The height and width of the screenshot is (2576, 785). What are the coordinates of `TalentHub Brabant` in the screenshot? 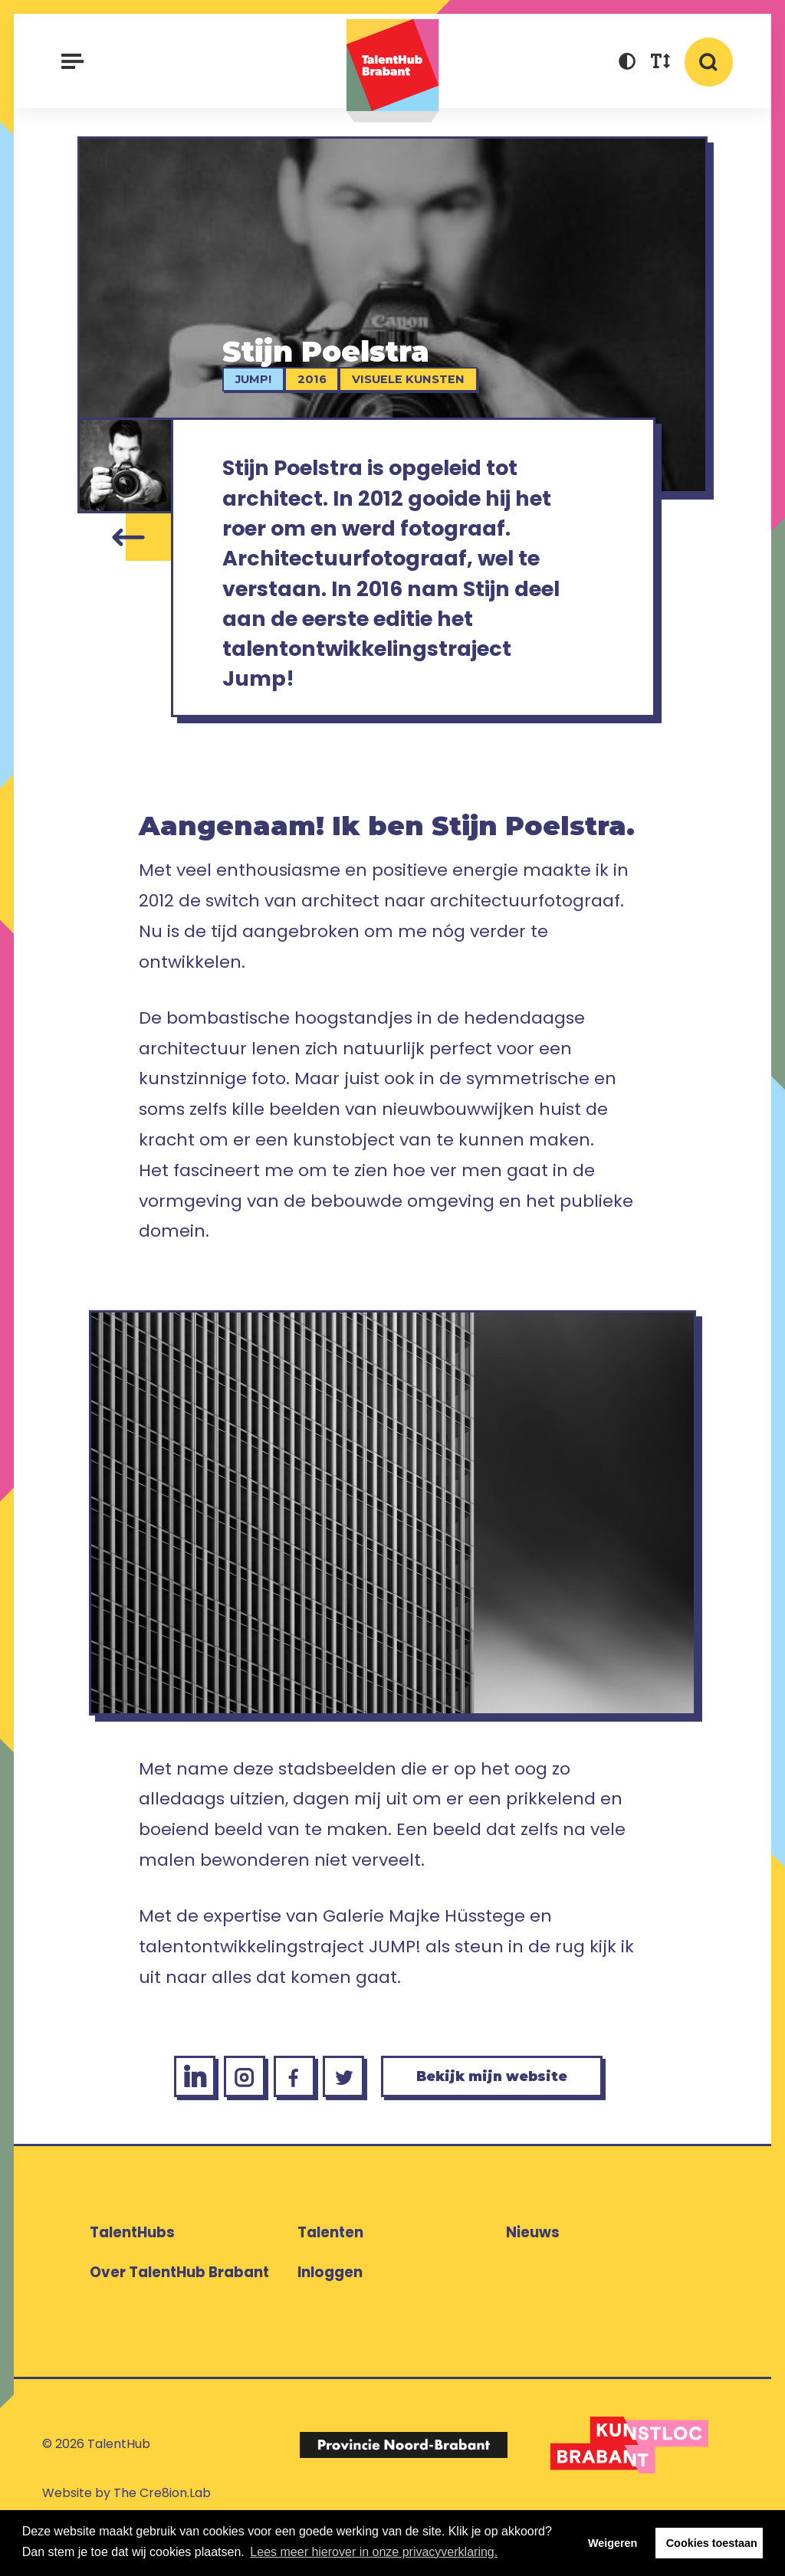 It's located at (393, 71).